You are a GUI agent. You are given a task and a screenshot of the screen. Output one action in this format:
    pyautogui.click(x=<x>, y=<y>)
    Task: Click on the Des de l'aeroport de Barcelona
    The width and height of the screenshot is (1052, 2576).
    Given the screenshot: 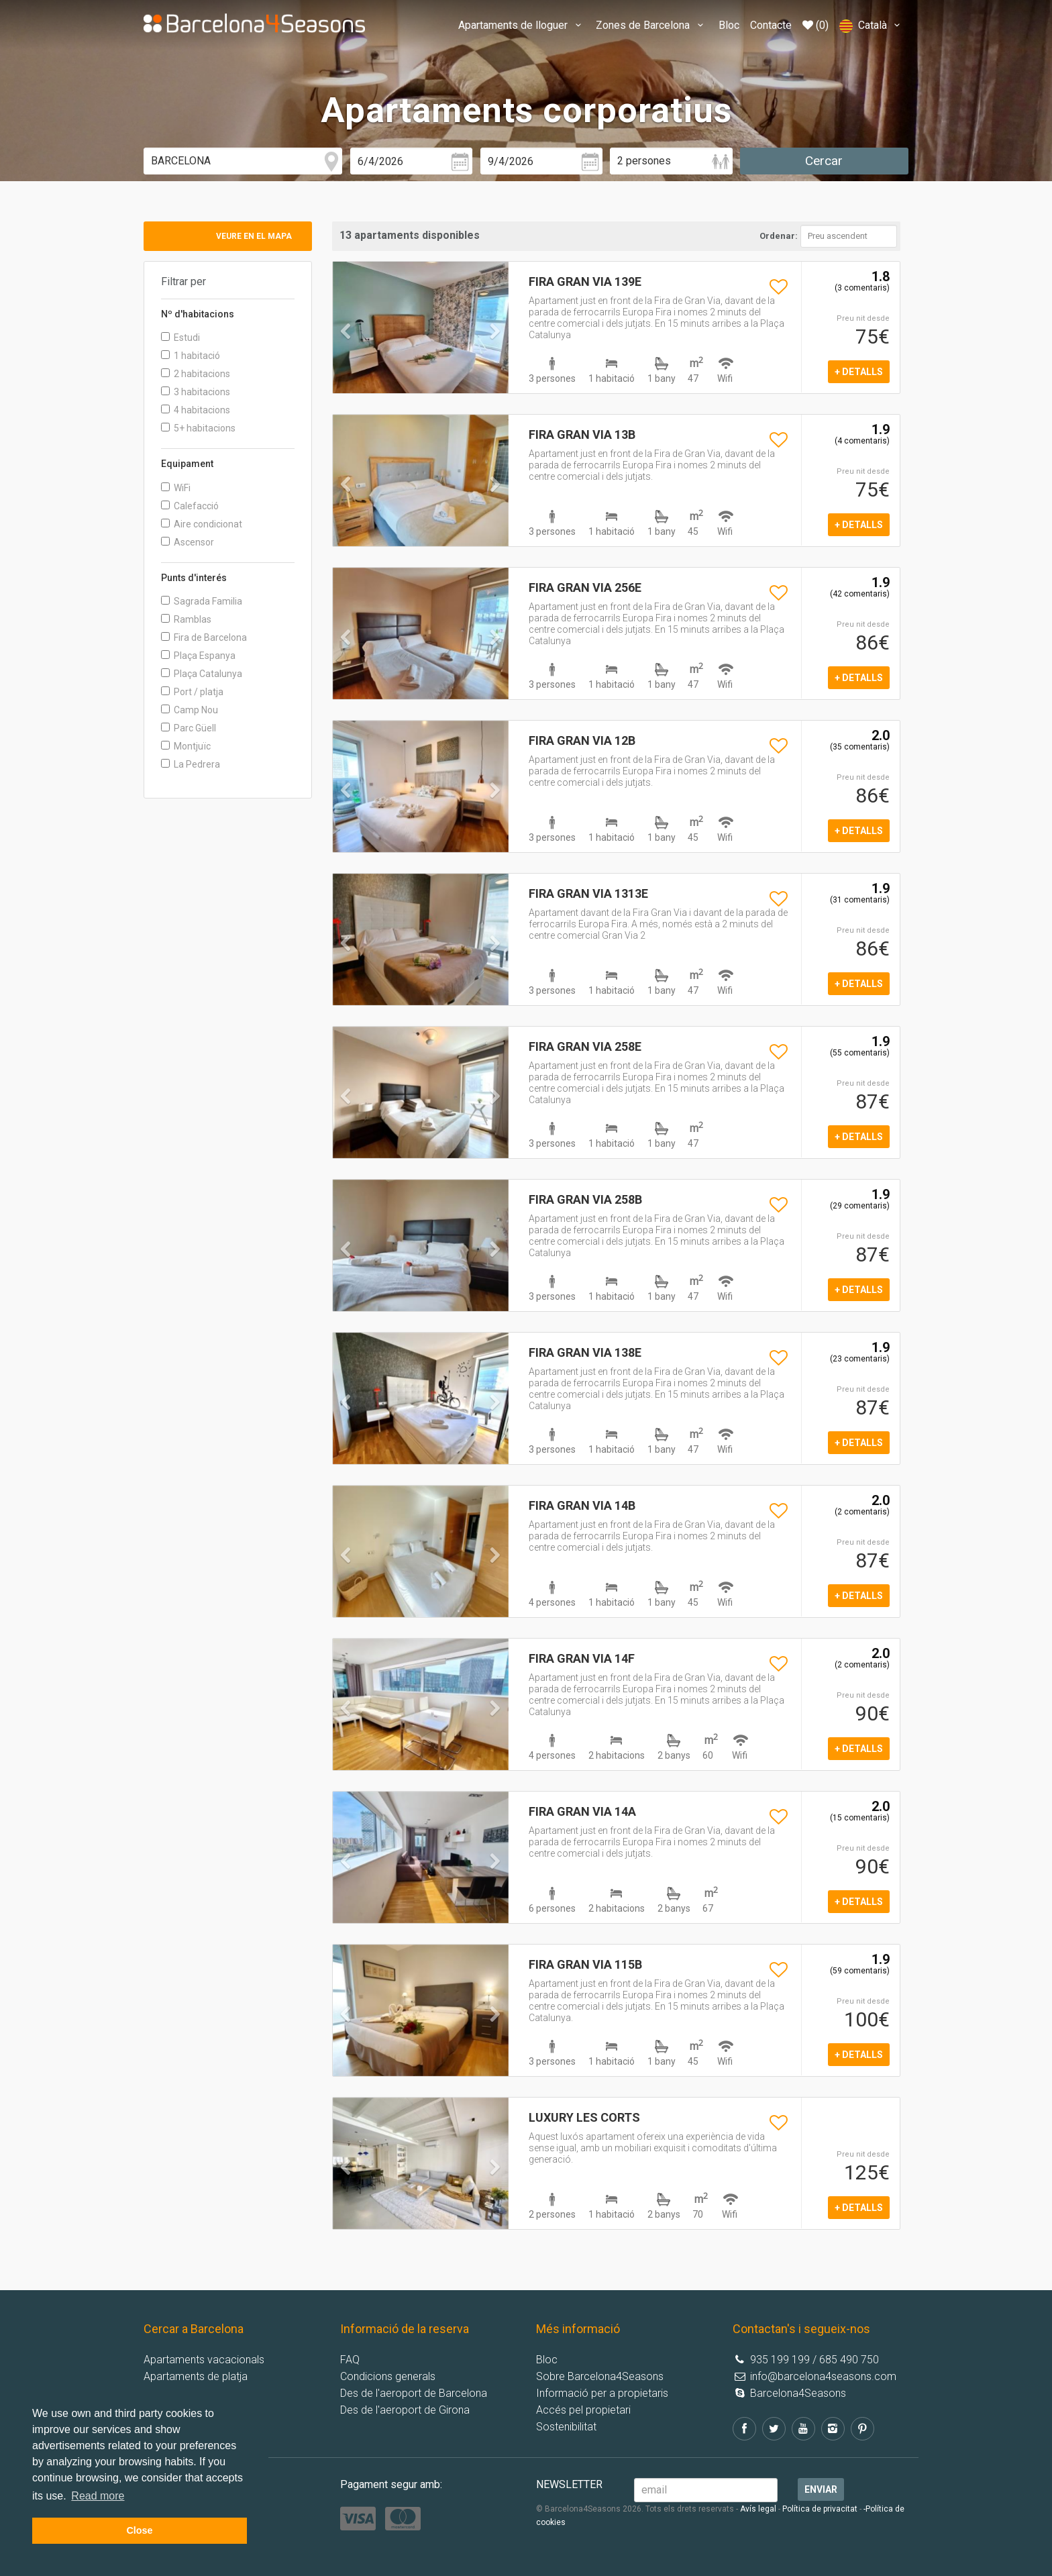 What is the action you would take?
    pyautogui.click(x=413, y=2393)
    